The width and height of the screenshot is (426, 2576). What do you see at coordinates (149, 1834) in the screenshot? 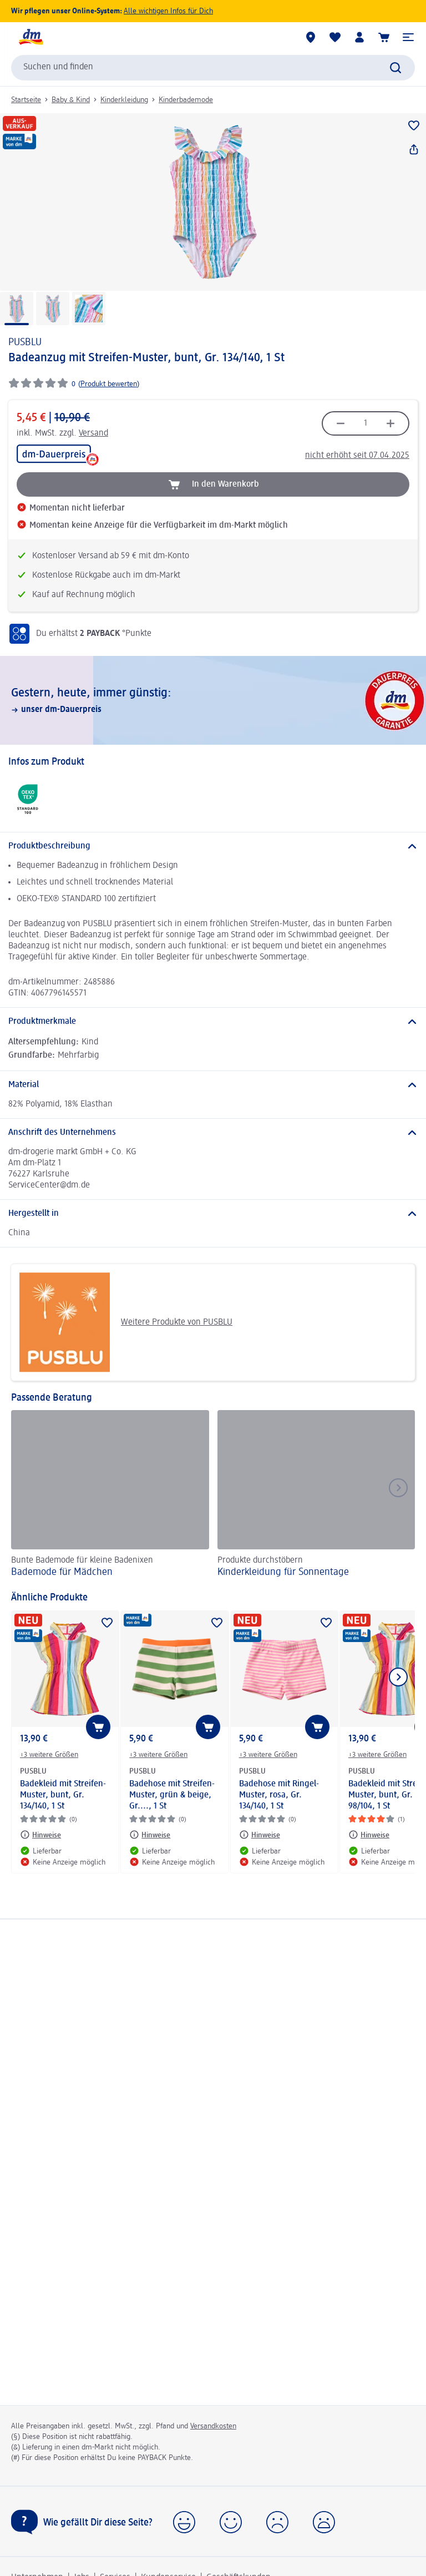
I see `[Hinweise: PUSBLU Badehose mit Streifen-Muster, grün & beige, Gr...., 1 St]` at bounding box center [149, 1834].